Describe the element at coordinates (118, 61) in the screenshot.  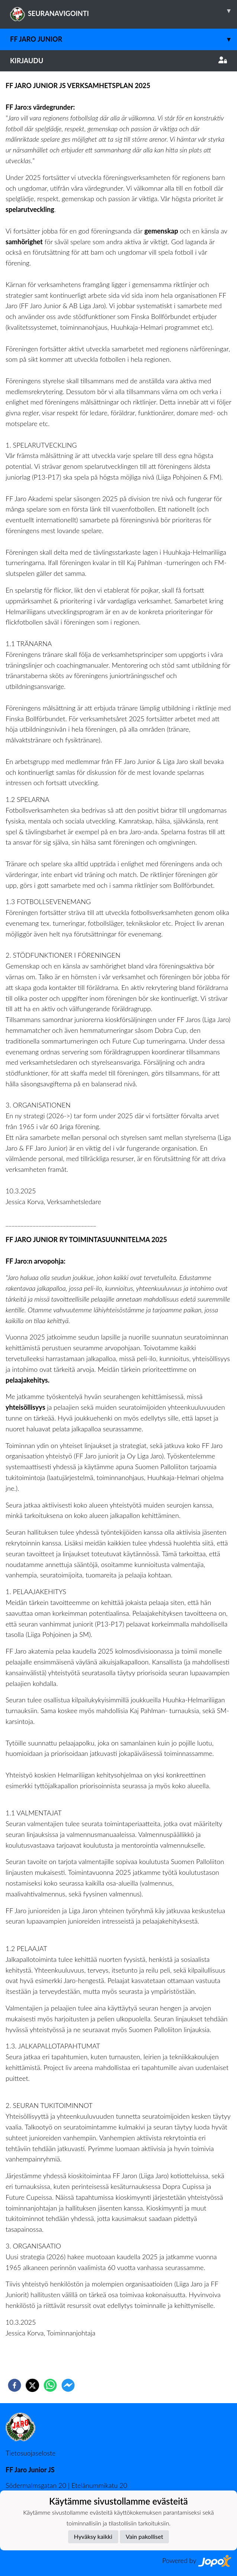
I see `Kirjaudu` at that location.